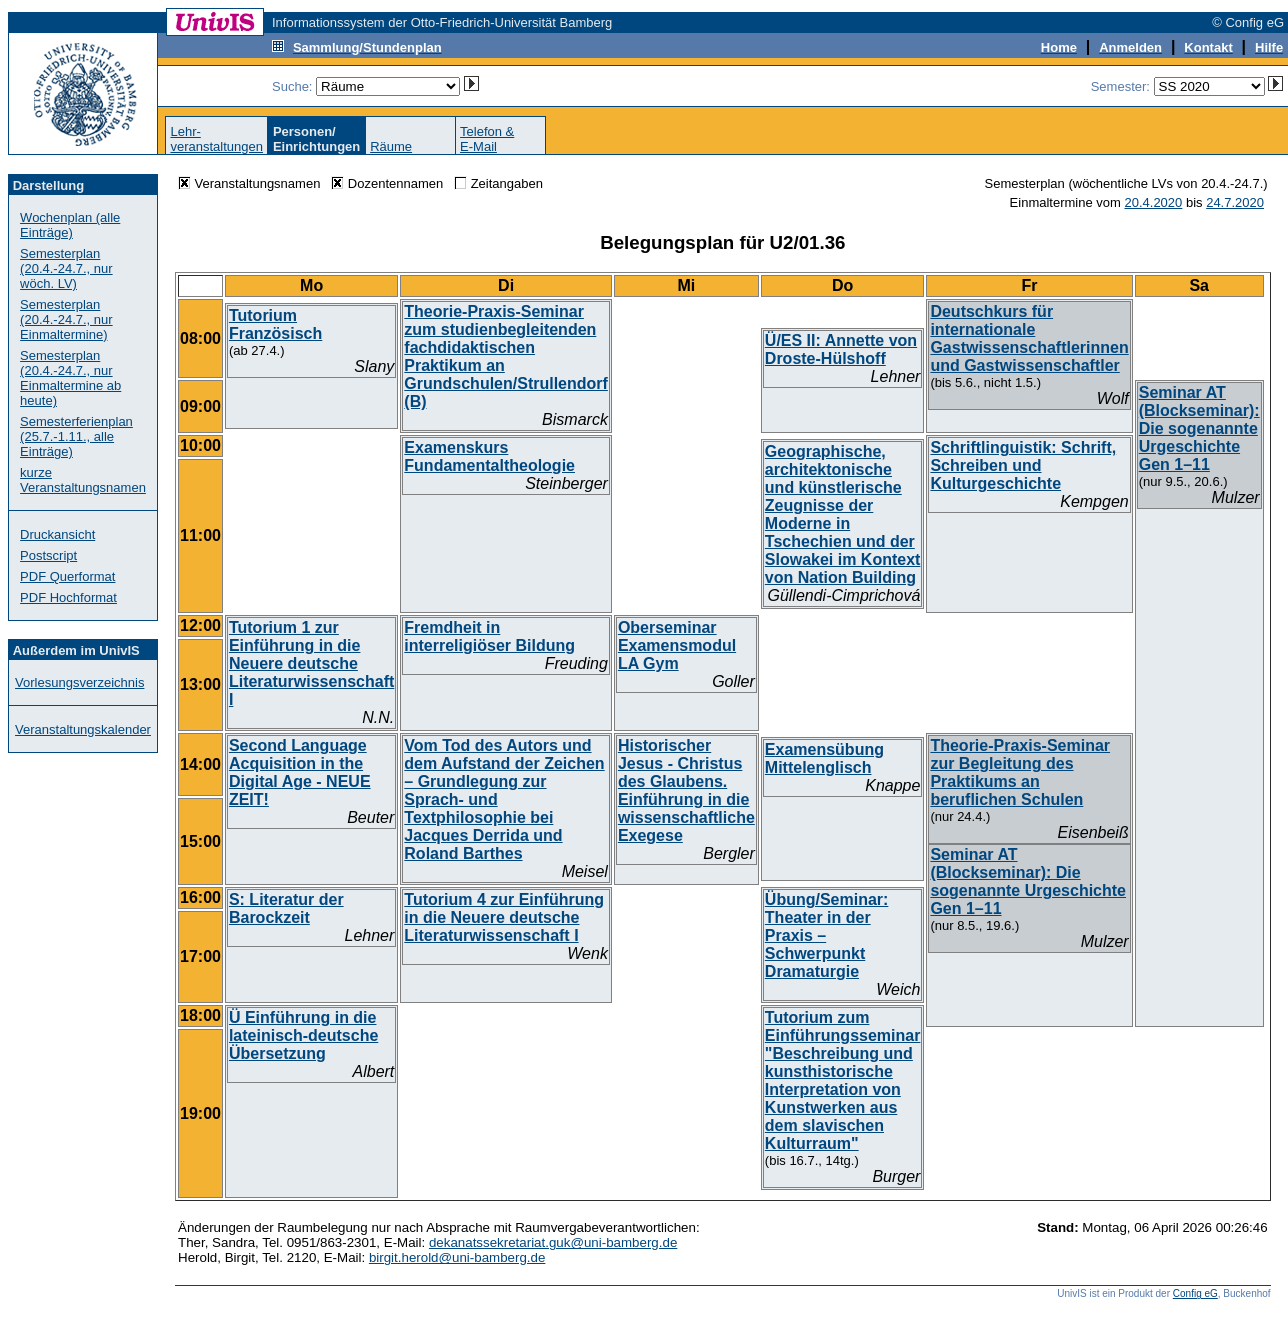 The image size is (1288, 1332). I want to click on Semesterferienplan (25.7.-1.11., alle Einträge), so click(76, 436).